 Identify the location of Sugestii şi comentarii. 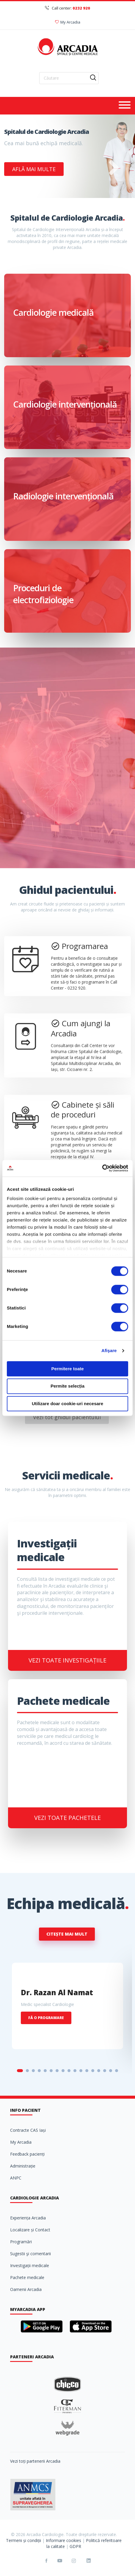
(30, 2253).